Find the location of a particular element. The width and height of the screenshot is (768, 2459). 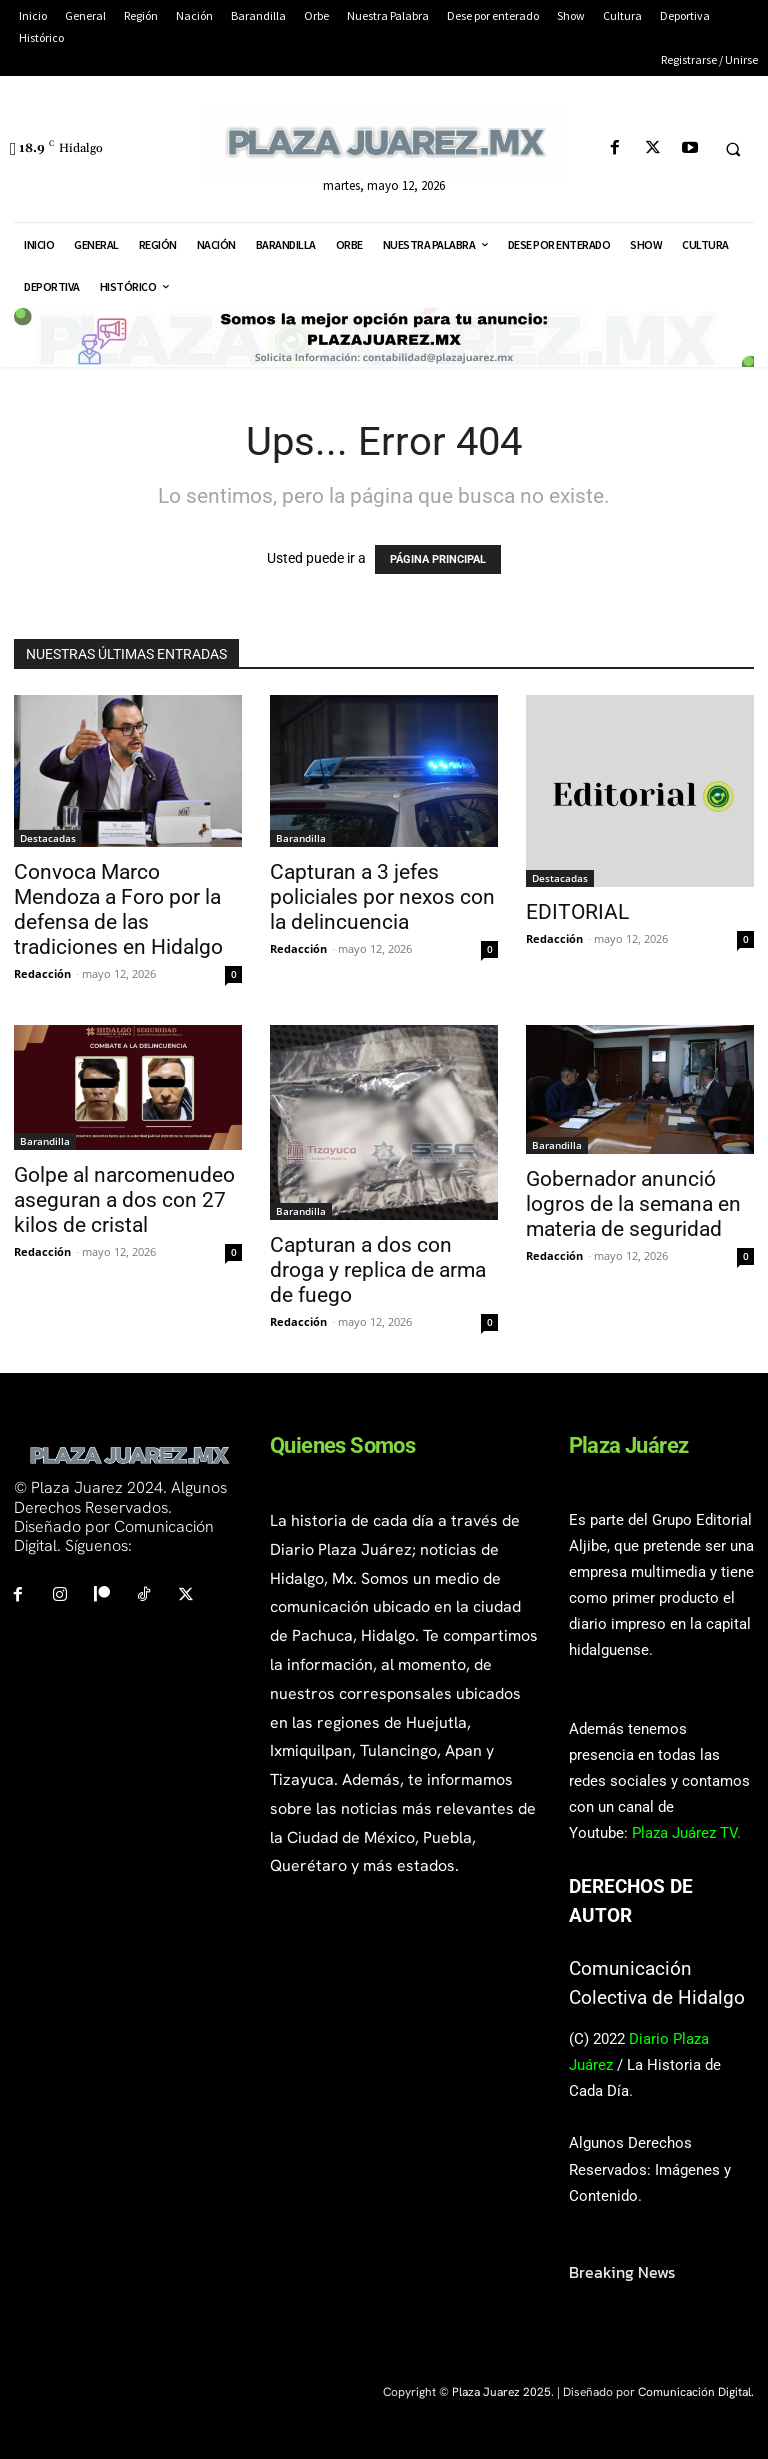

Convoca Marco Mendoza a Foro por la defensa de las tradiciones en Hidalgo is located at coordinates (118, 909).